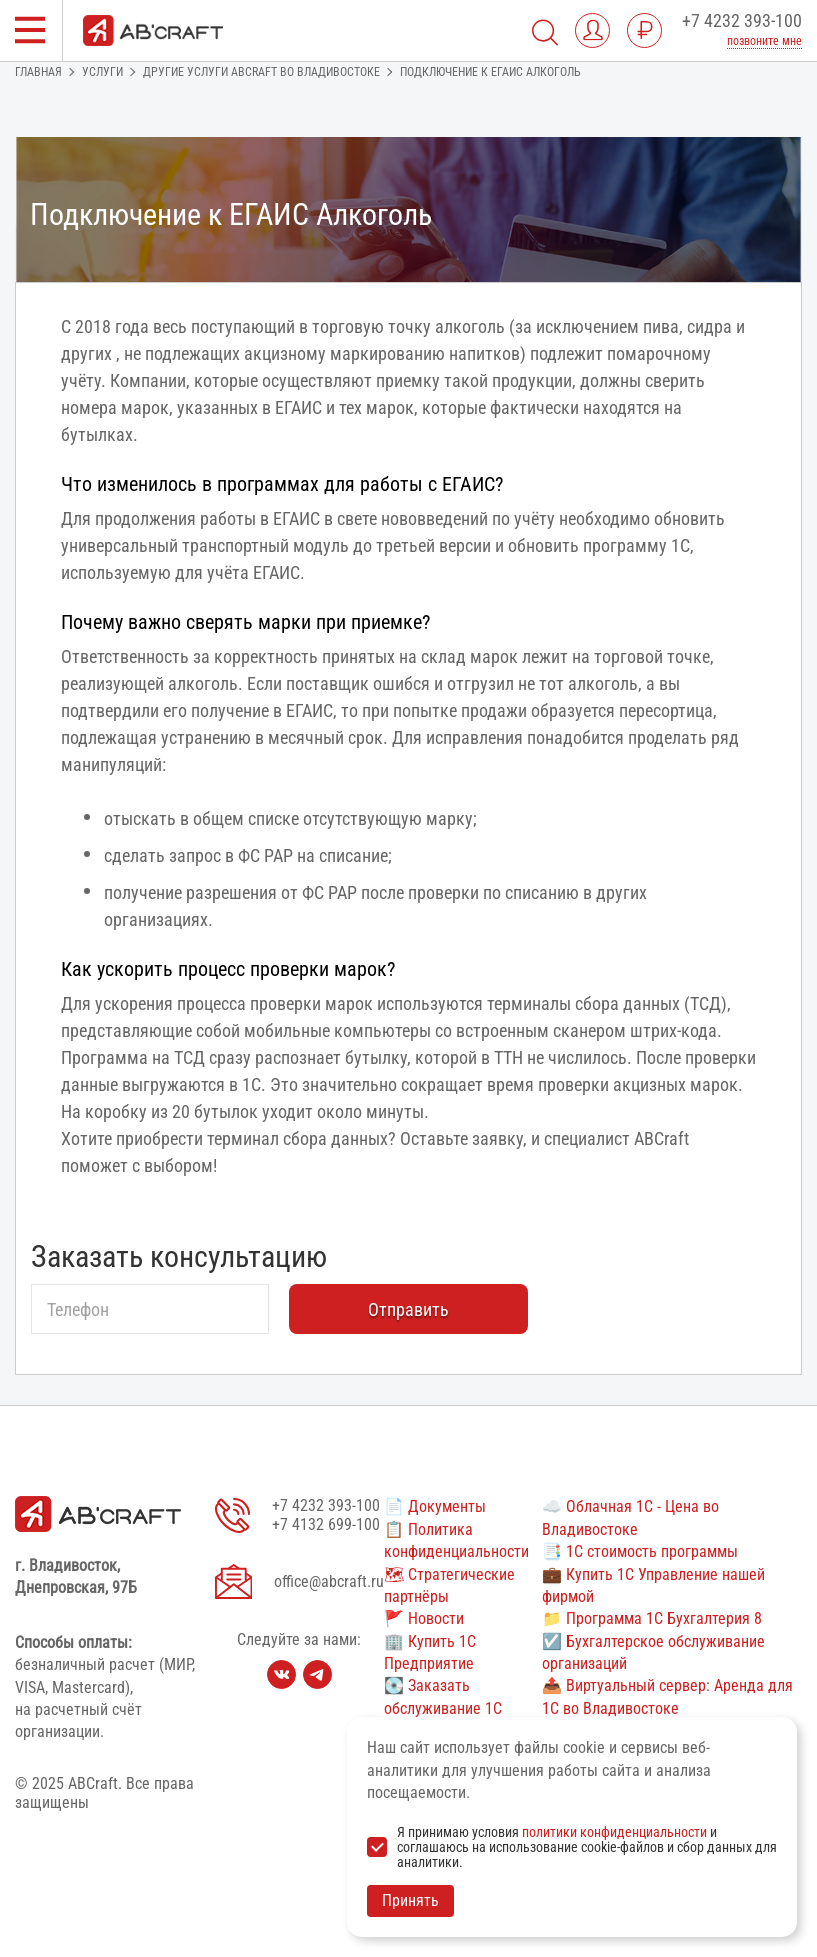  I want to click on Главная, so click(38, 72).